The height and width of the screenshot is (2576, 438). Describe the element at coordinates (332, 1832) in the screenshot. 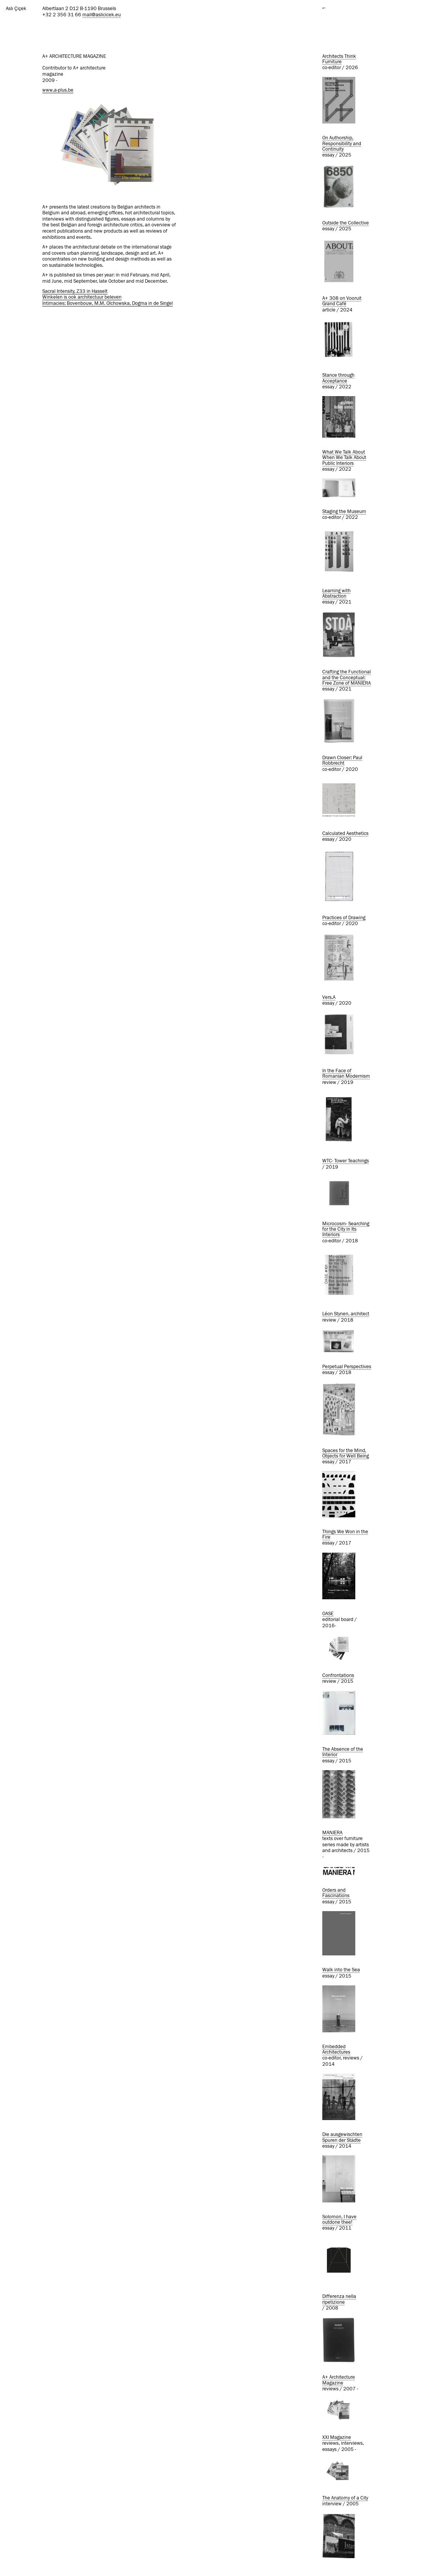

I see `MANIERA` at that location.